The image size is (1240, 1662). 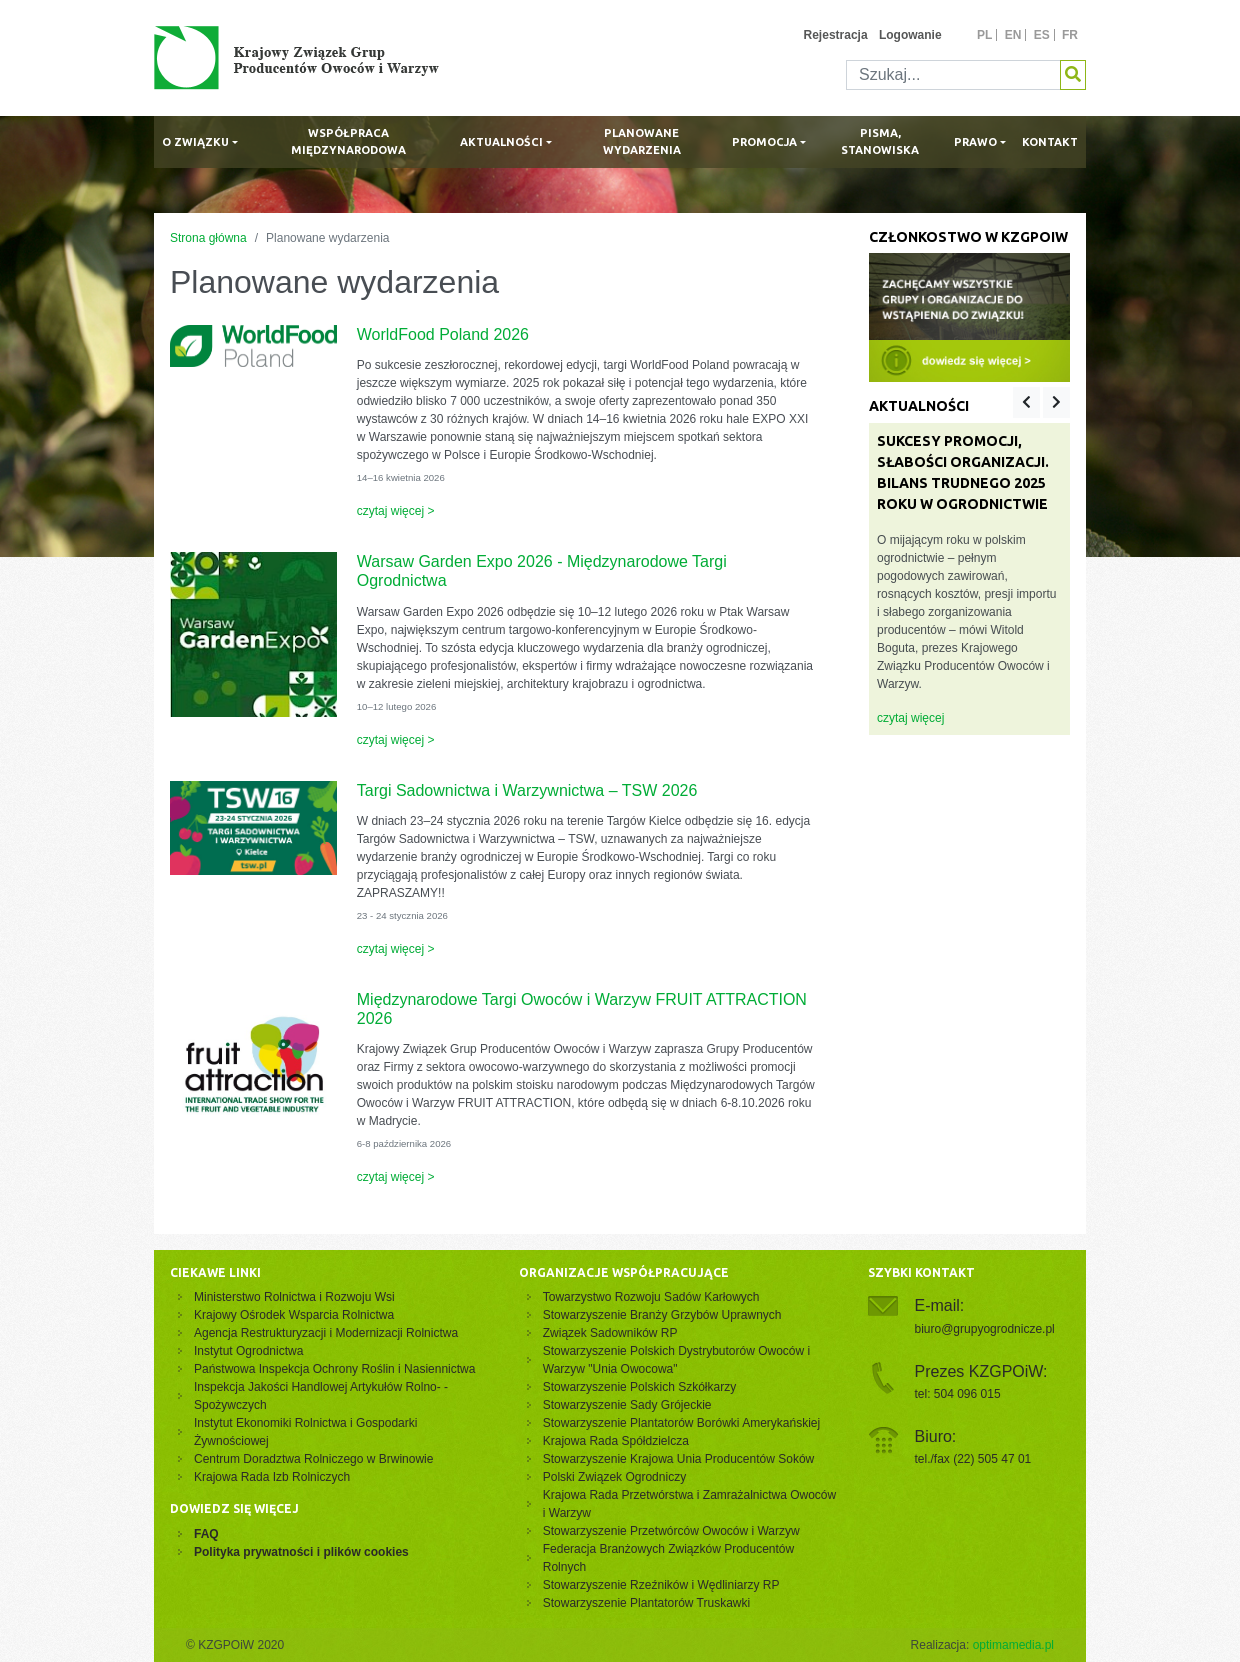 What do you see at coordinates (910, 718) in the screenshot?
I see `czytaj więcej` at bounding box center [910, 718].